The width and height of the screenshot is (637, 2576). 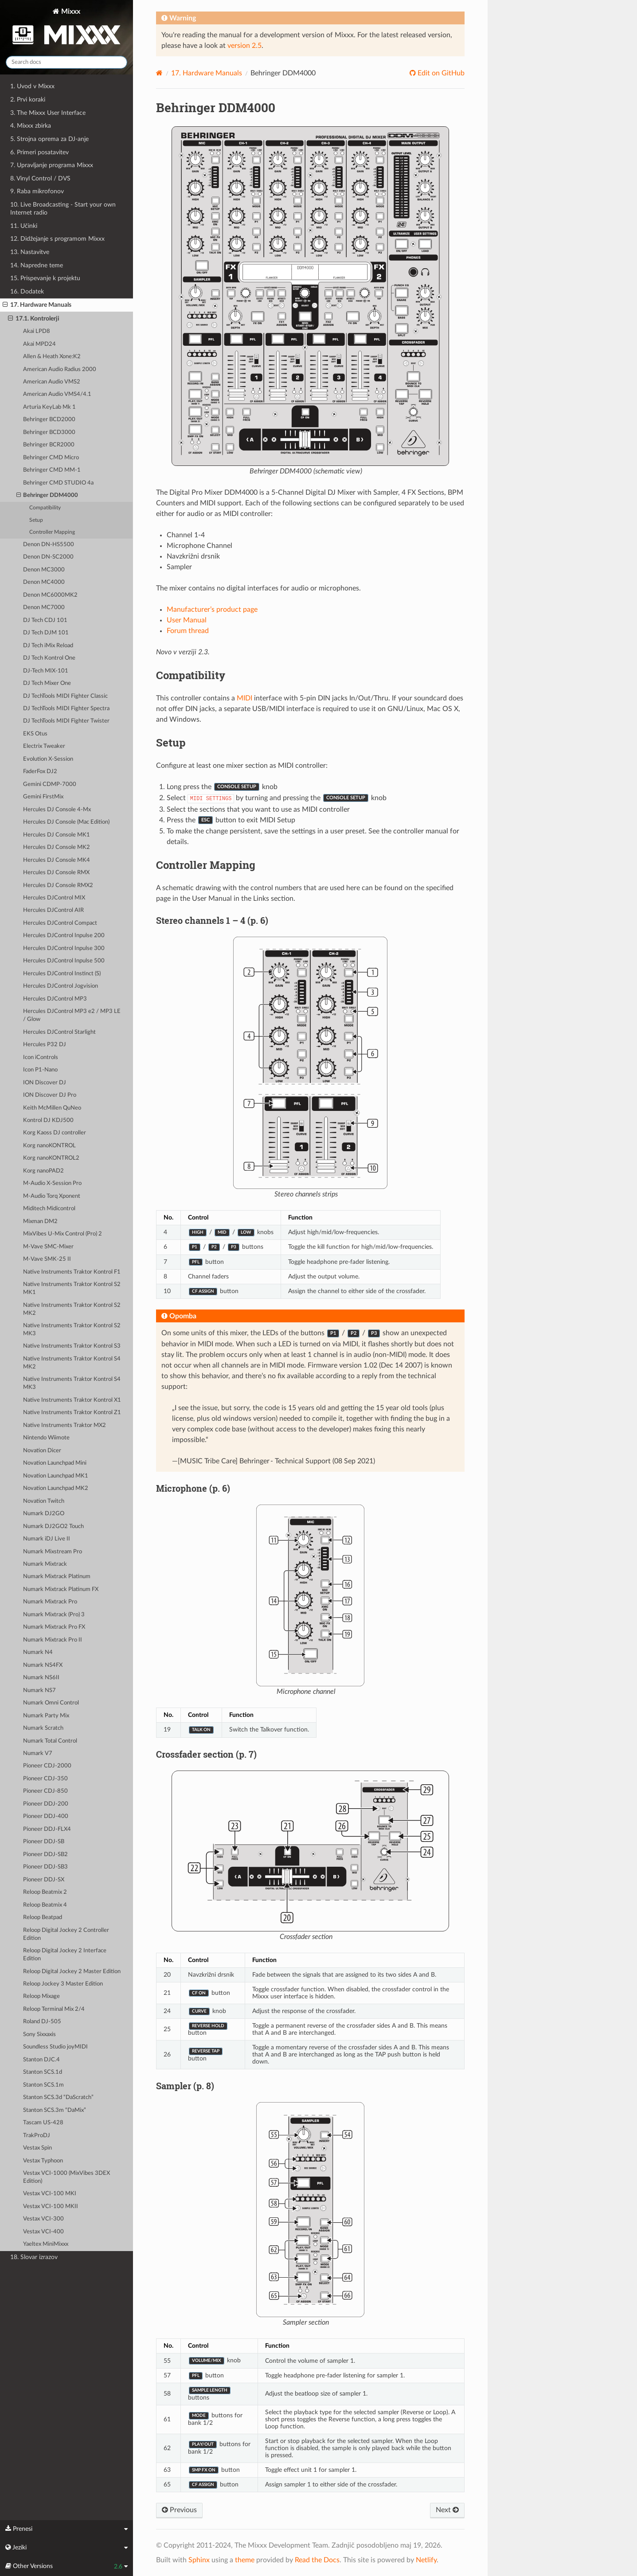 What do you see at coordinates (57, 810) in the screenshot?
I see `Hercules DJ Console 4-Mx` at bounding box center [57, 810].